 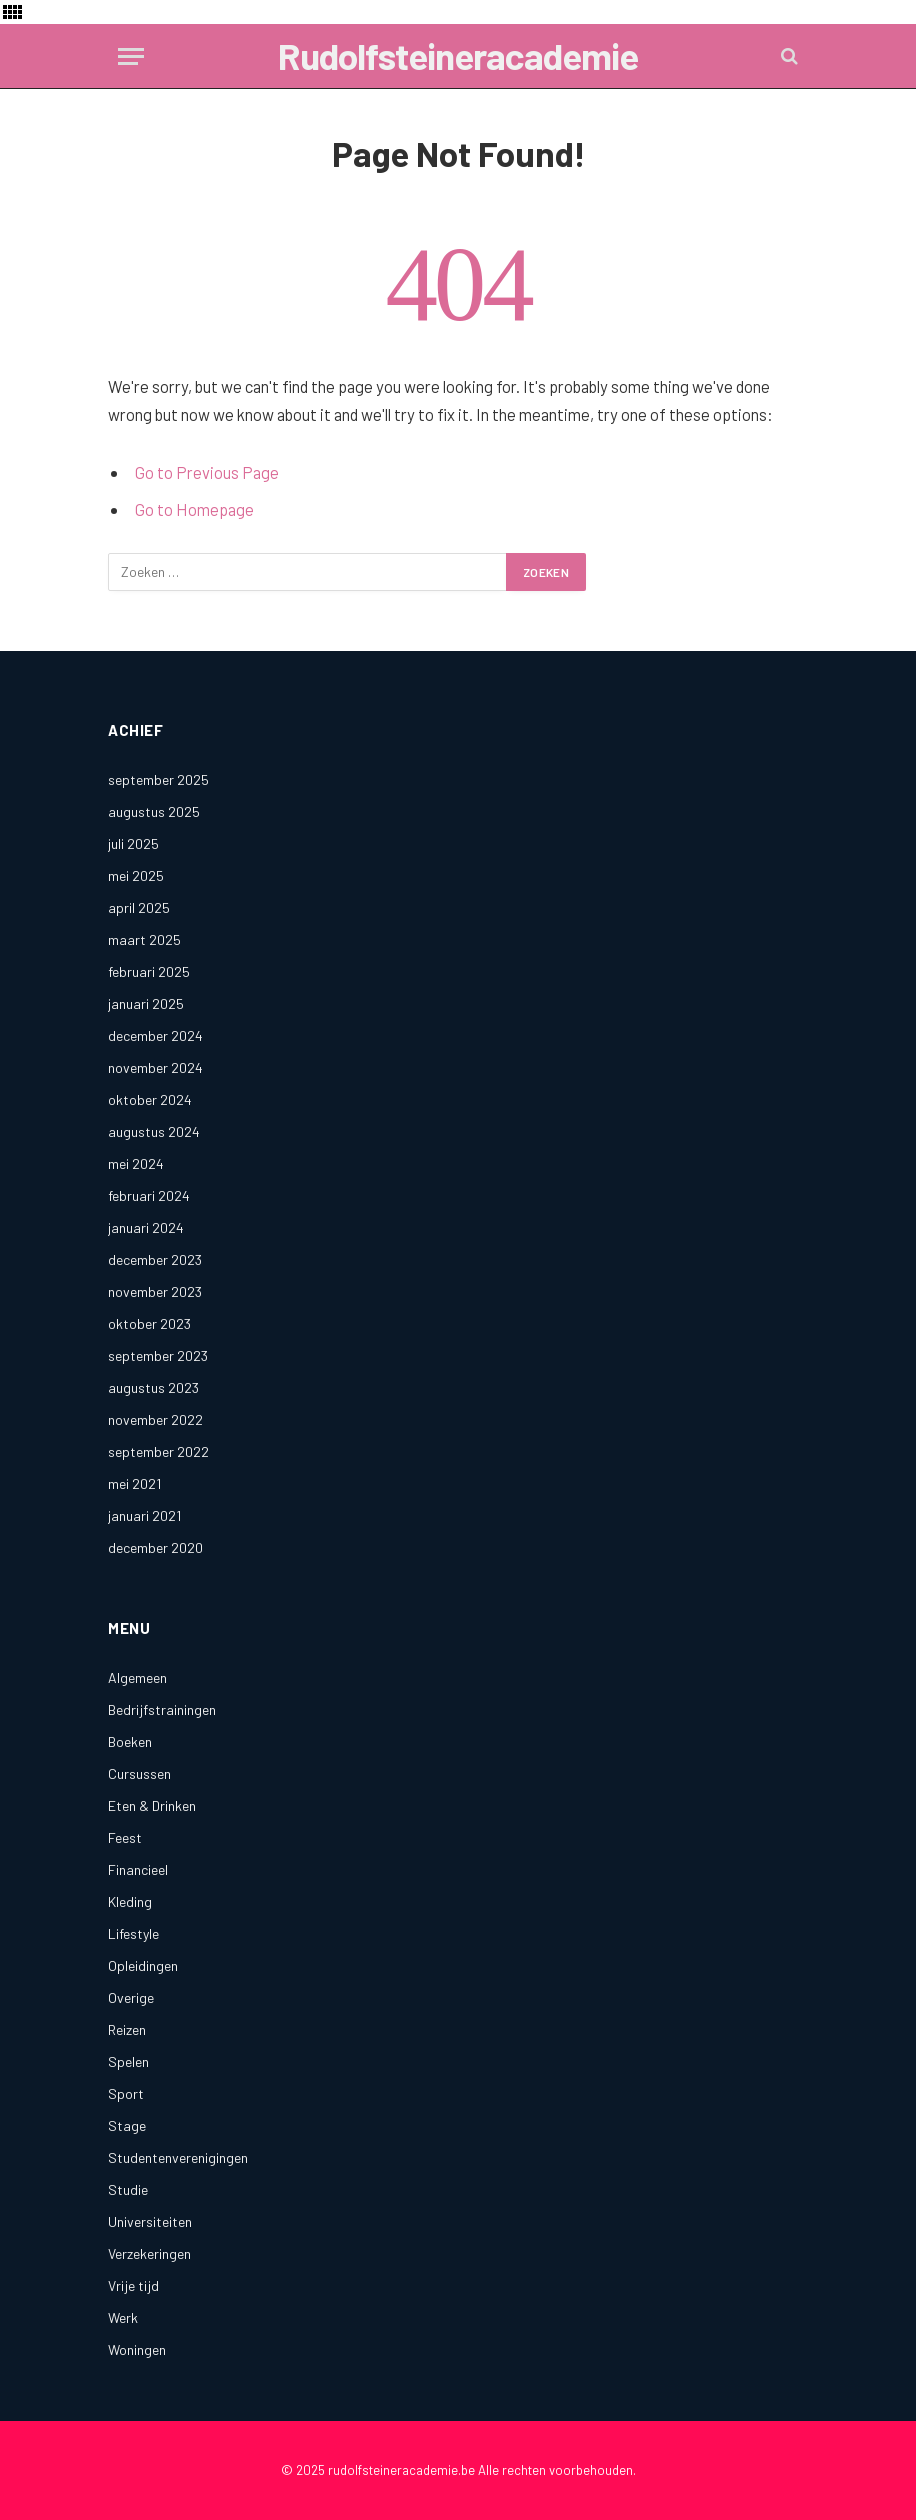 I want to click on augustus 2025, so click(x=154, y=811).